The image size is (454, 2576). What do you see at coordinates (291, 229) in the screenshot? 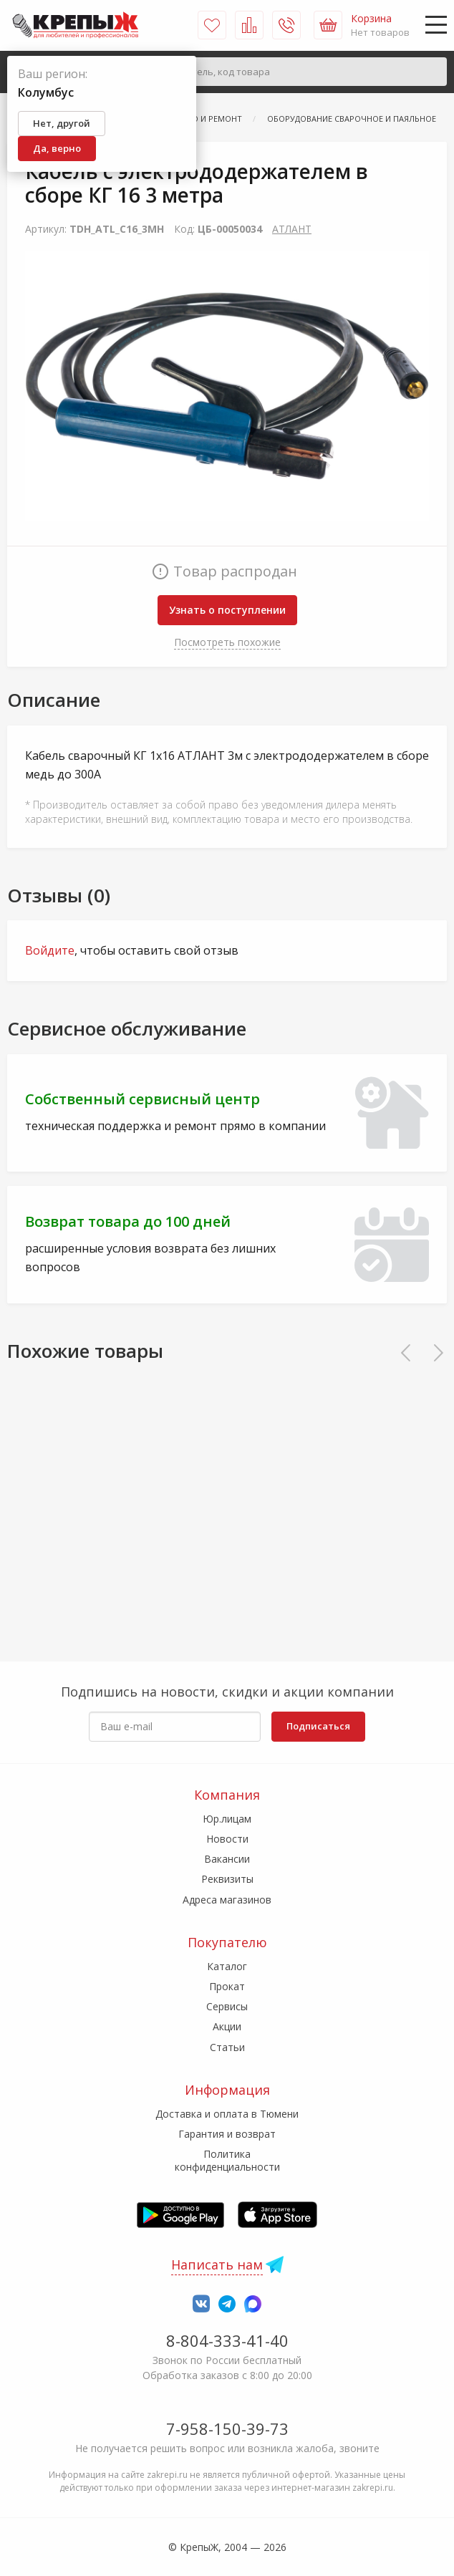
I see `АТЛАНТ` at bounding box center [291, 229].